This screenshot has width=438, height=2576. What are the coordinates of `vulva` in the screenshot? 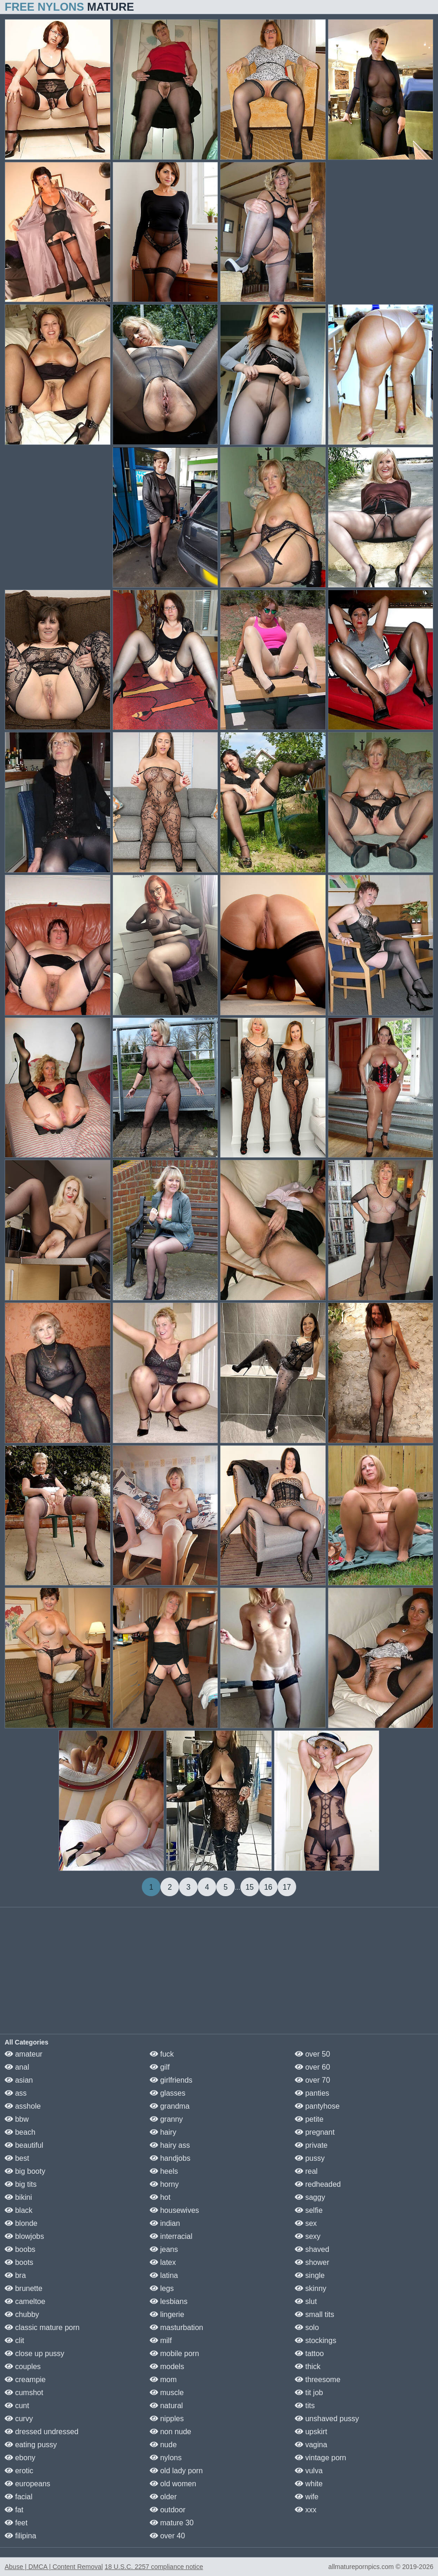 It's located at (309, 2471).